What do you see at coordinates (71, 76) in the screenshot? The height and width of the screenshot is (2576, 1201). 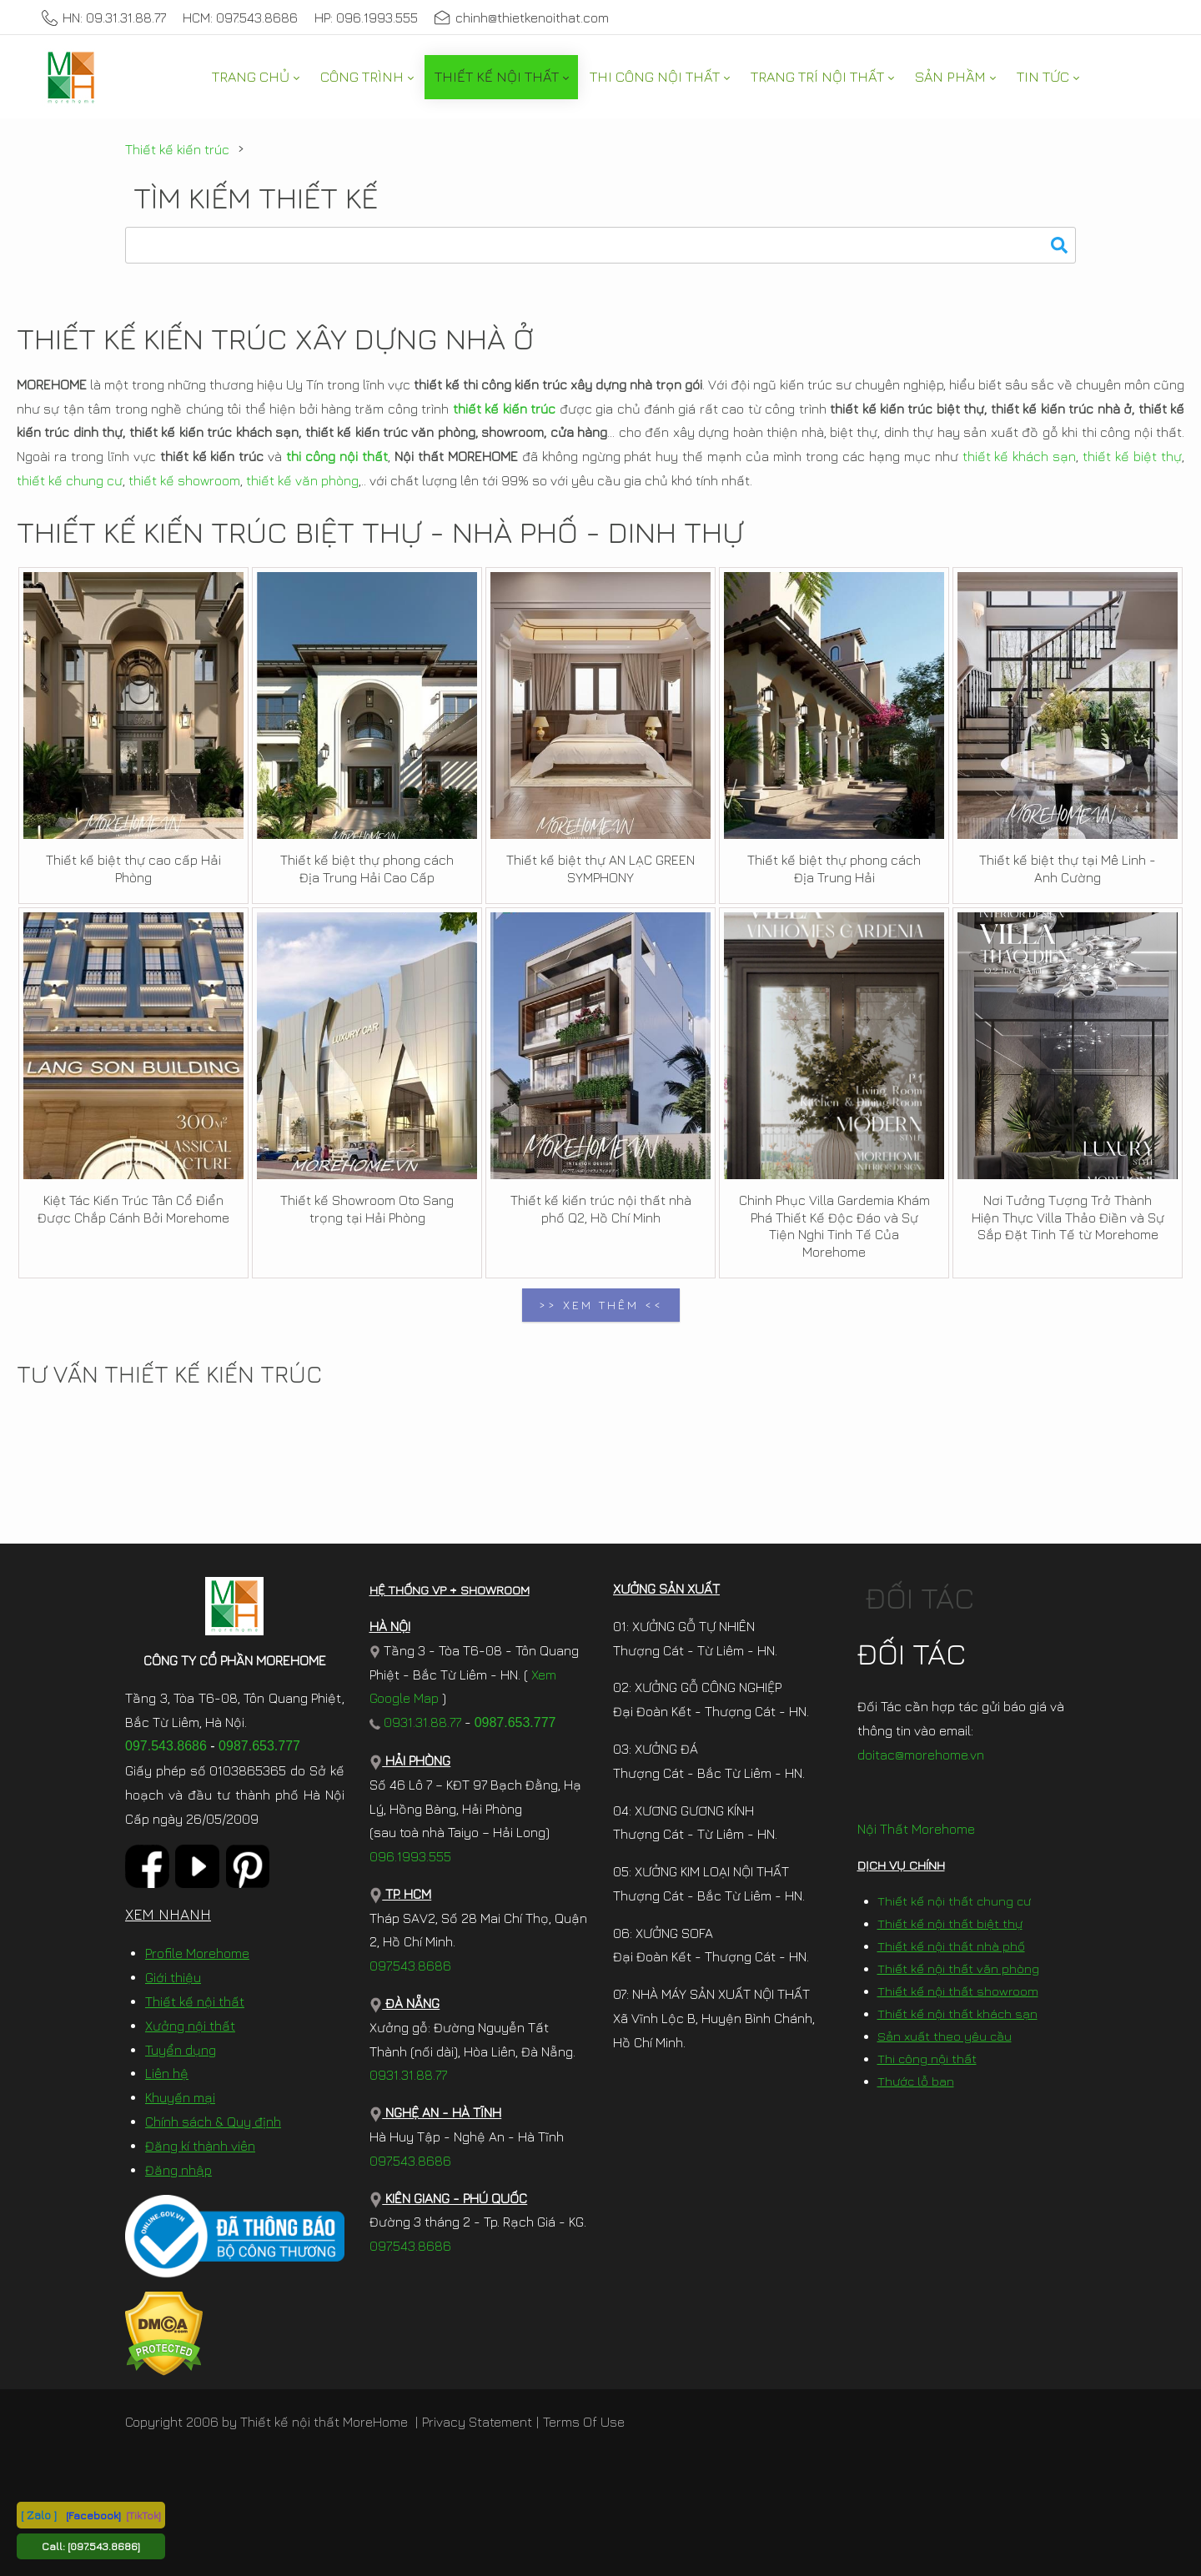 I see `[MoreHome chuyên thiết kế nội thất và thi công nội thất chung cư, biệt thự, văn phòng, nhà liền kề, nhà phố]` at bounding box center [71, 76].